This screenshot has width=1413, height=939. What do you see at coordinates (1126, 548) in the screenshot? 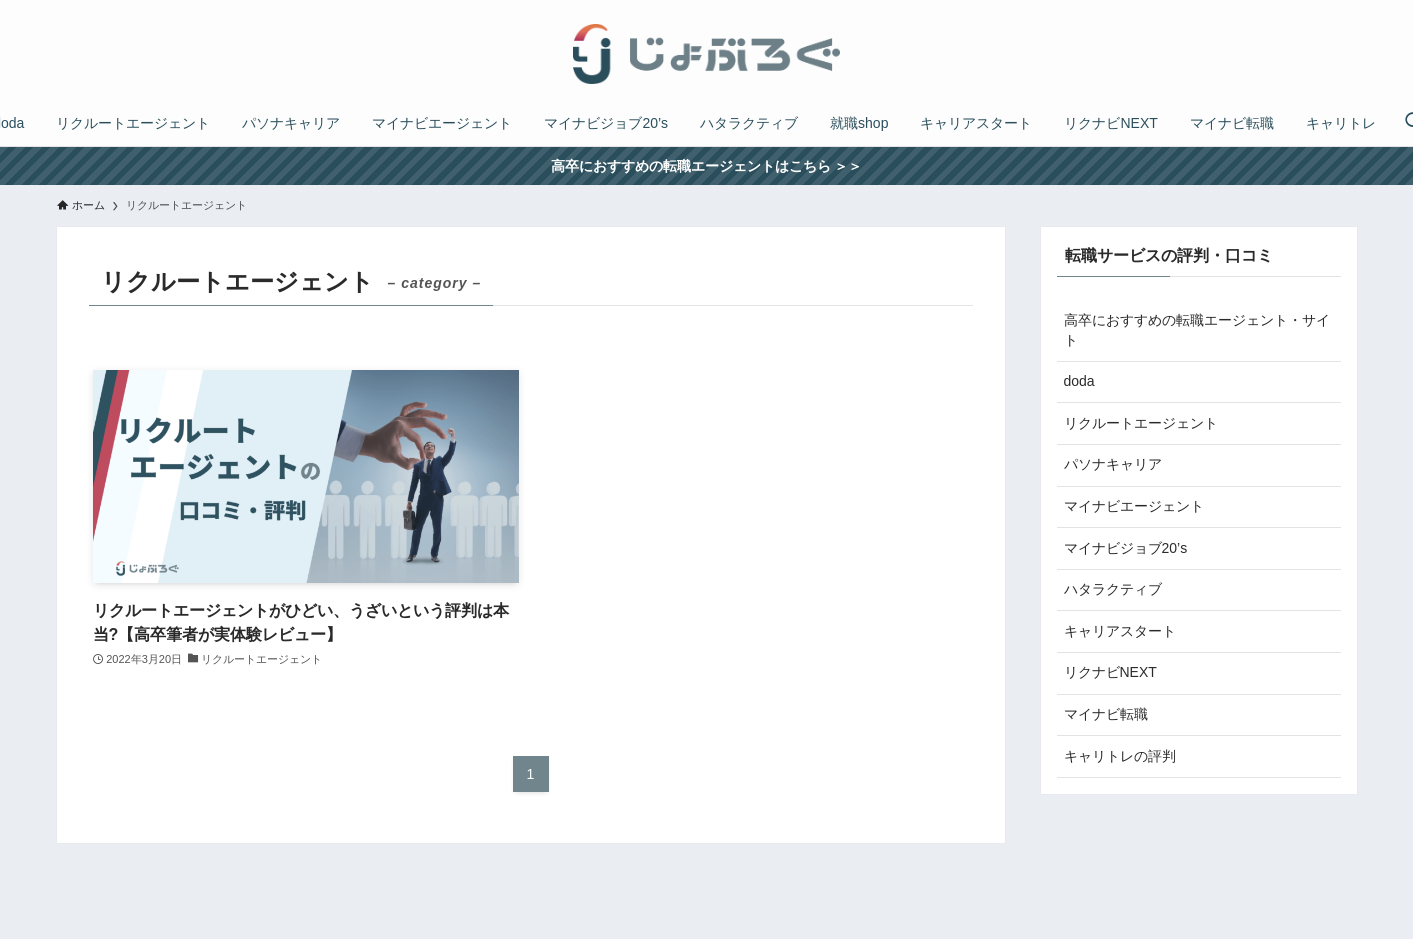
I see `マイナビジョブ20’s` at bounding box center [1126, 548].